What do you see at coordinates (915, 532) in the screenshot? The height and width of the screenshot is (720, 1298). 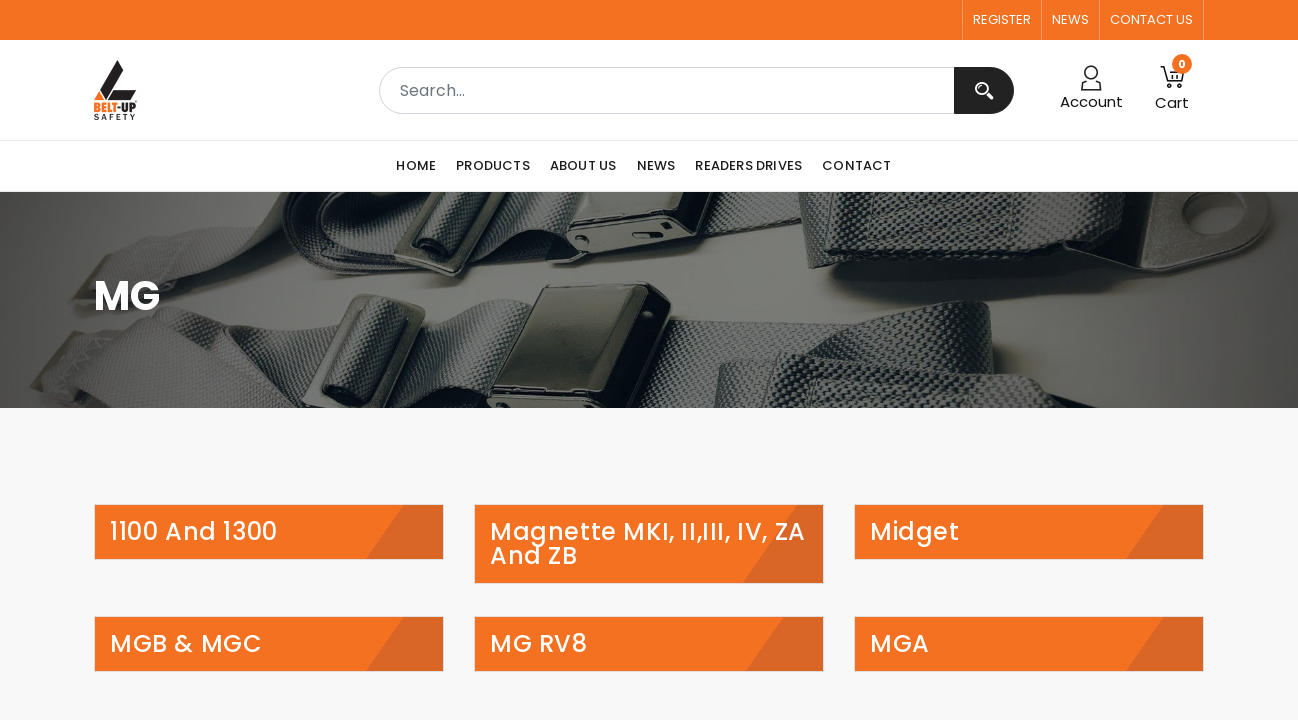 I see `Midget` at bounding box center [915, 532].